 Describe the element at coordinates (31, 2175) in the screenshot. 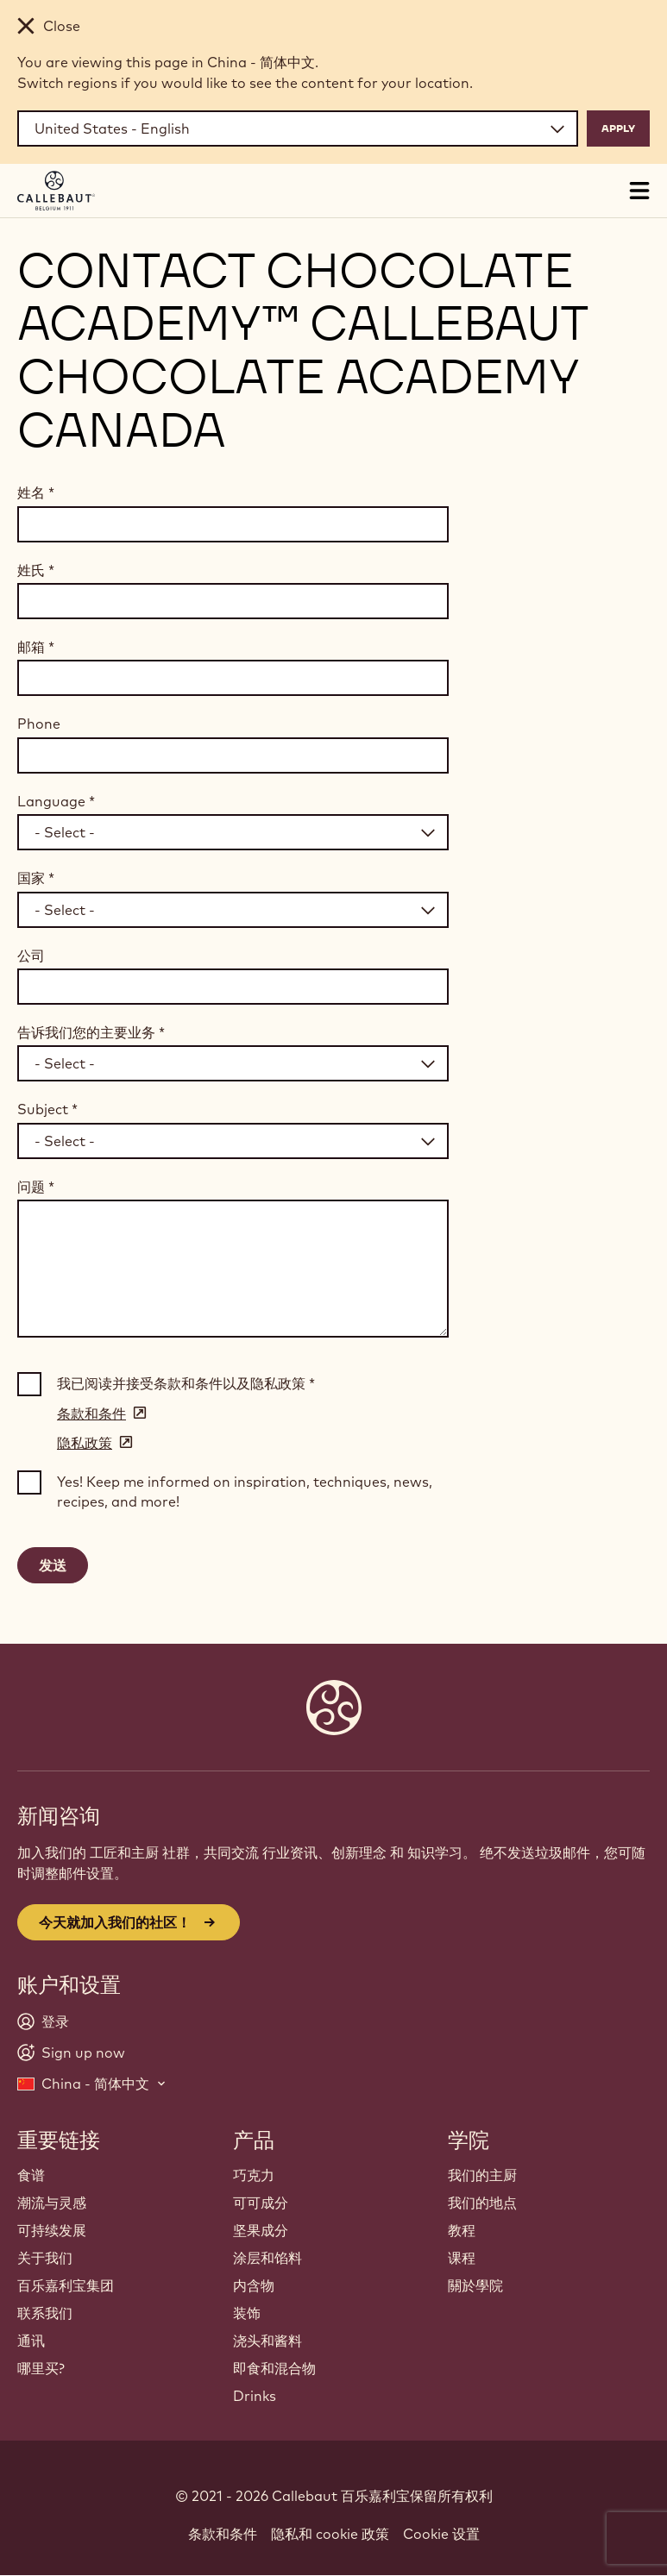

I see `食谱` at that location.